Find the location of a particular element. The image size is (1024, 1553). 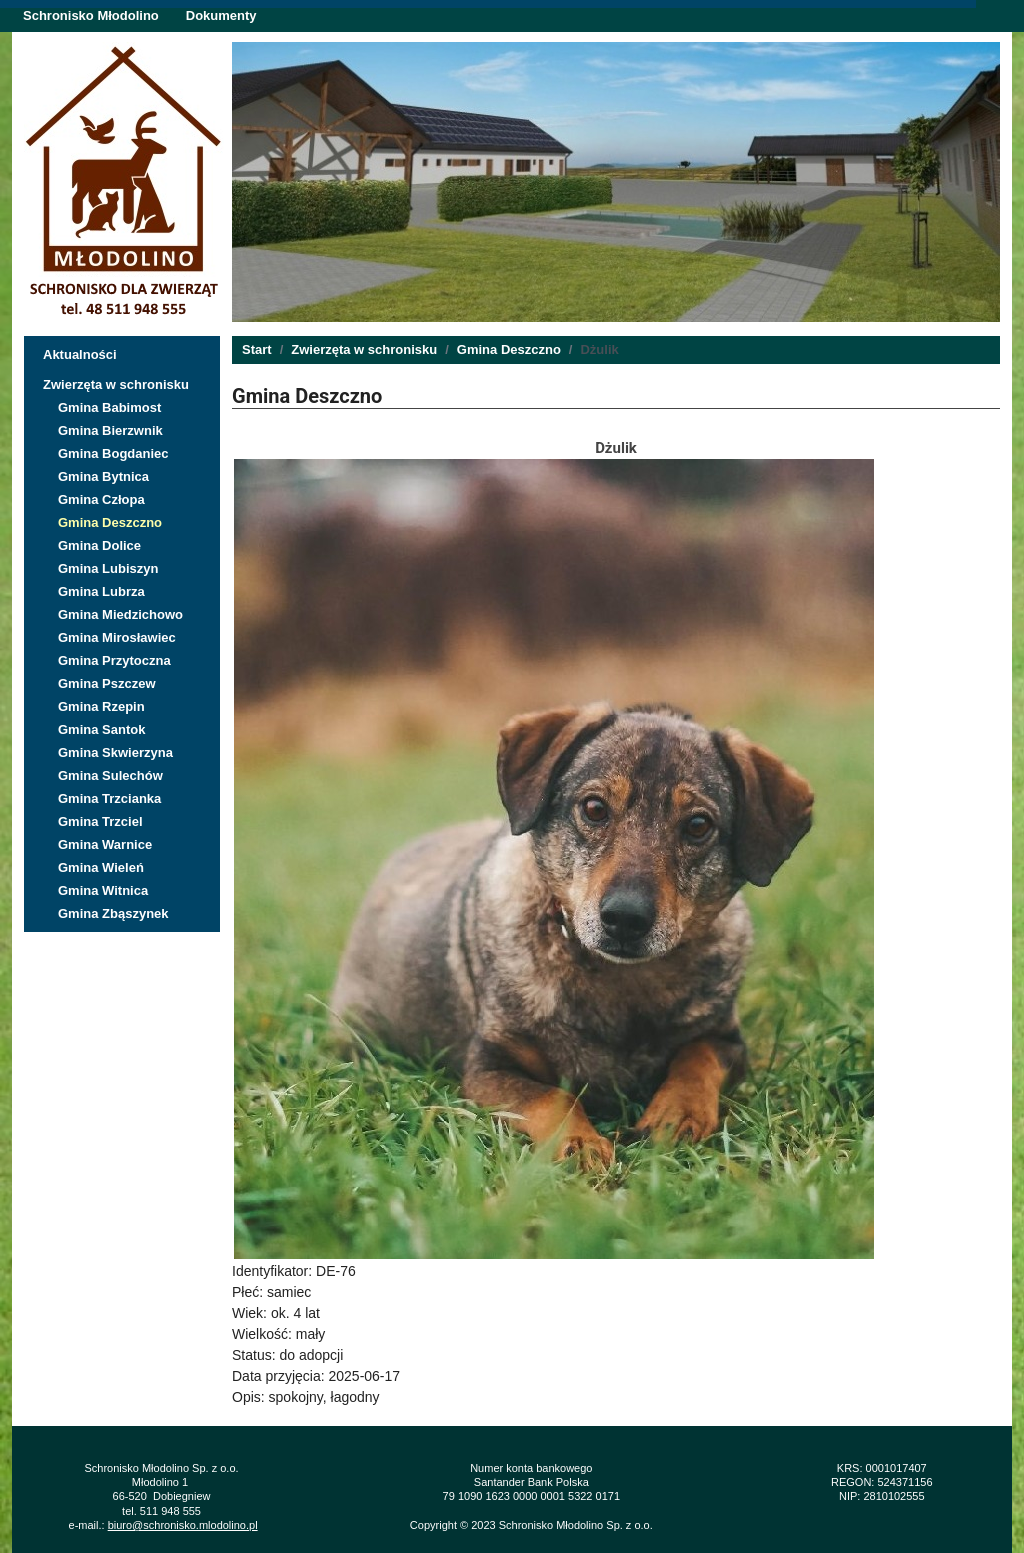

Gmina Zbąszynek is located at coordinates (113, 913).